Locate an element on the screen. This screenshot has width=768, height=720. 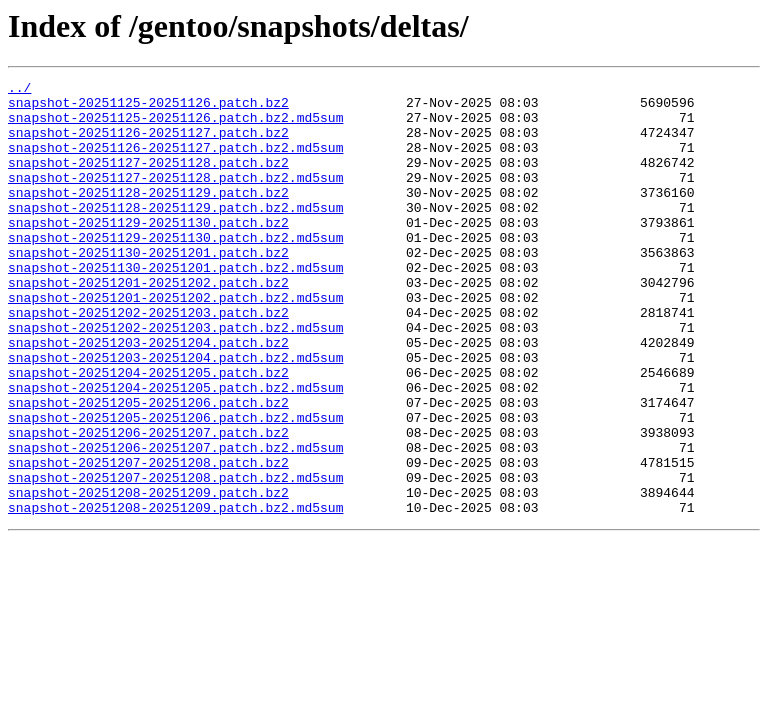
snapshot-20251203-20251204.patch.bz2 is located at coordinates (148, 396).